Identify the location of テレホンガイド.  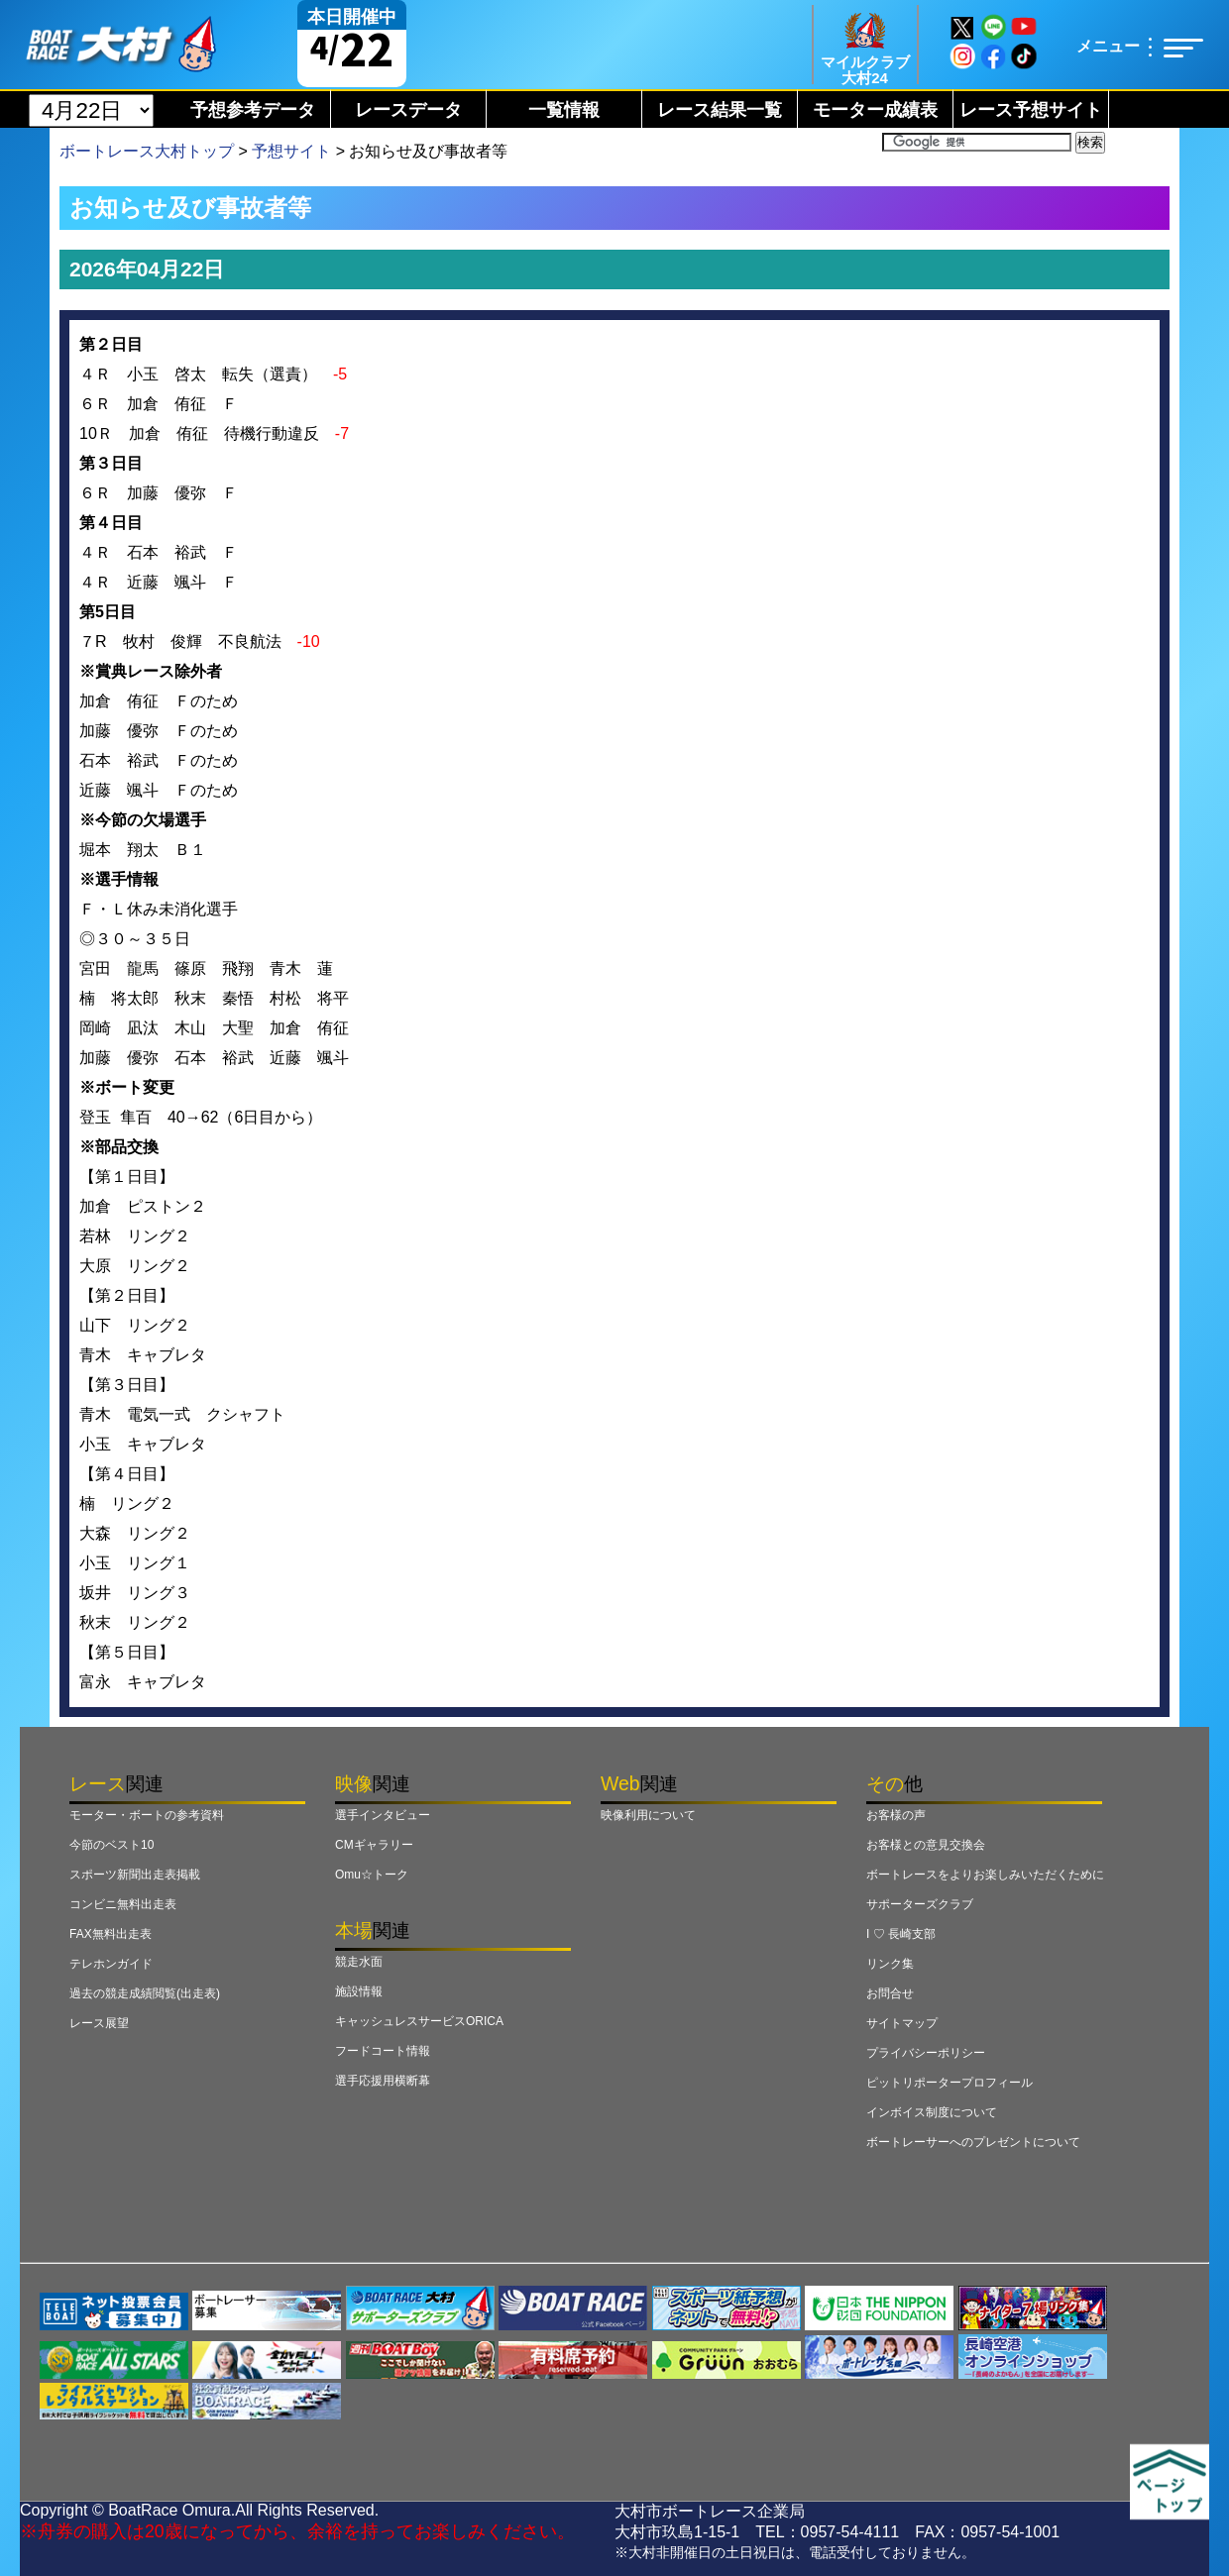
(111, 1964).